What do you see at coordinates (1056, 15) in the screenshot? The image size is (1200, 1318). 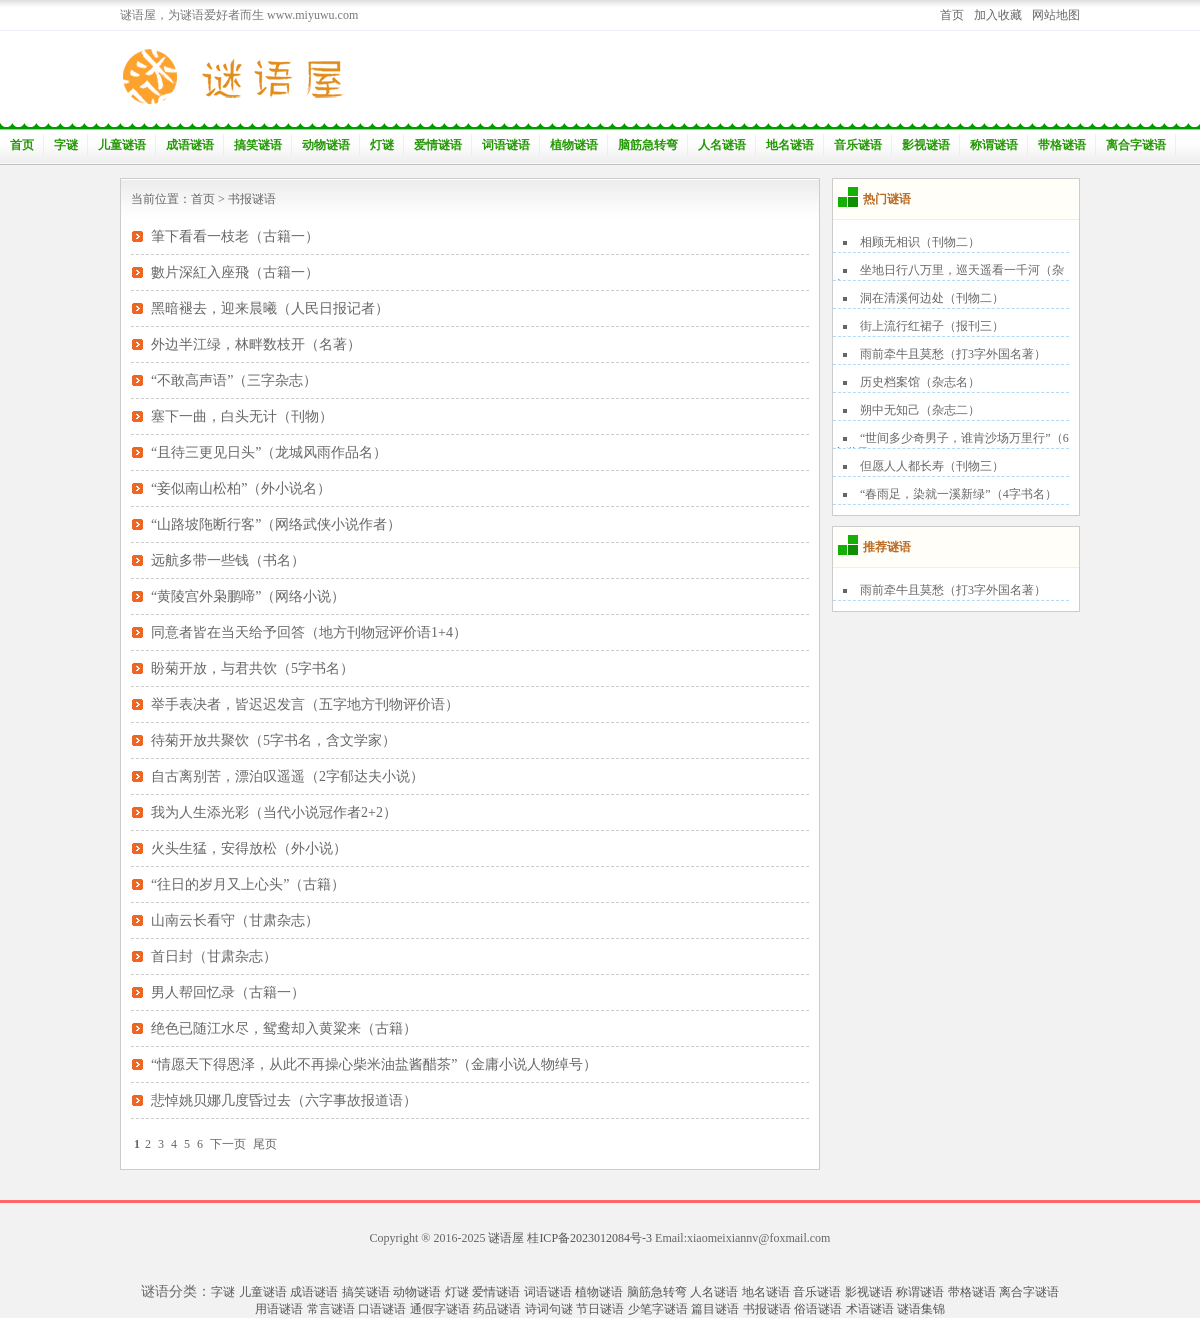 I see `网站地图` at bounding box center [1056, 15].